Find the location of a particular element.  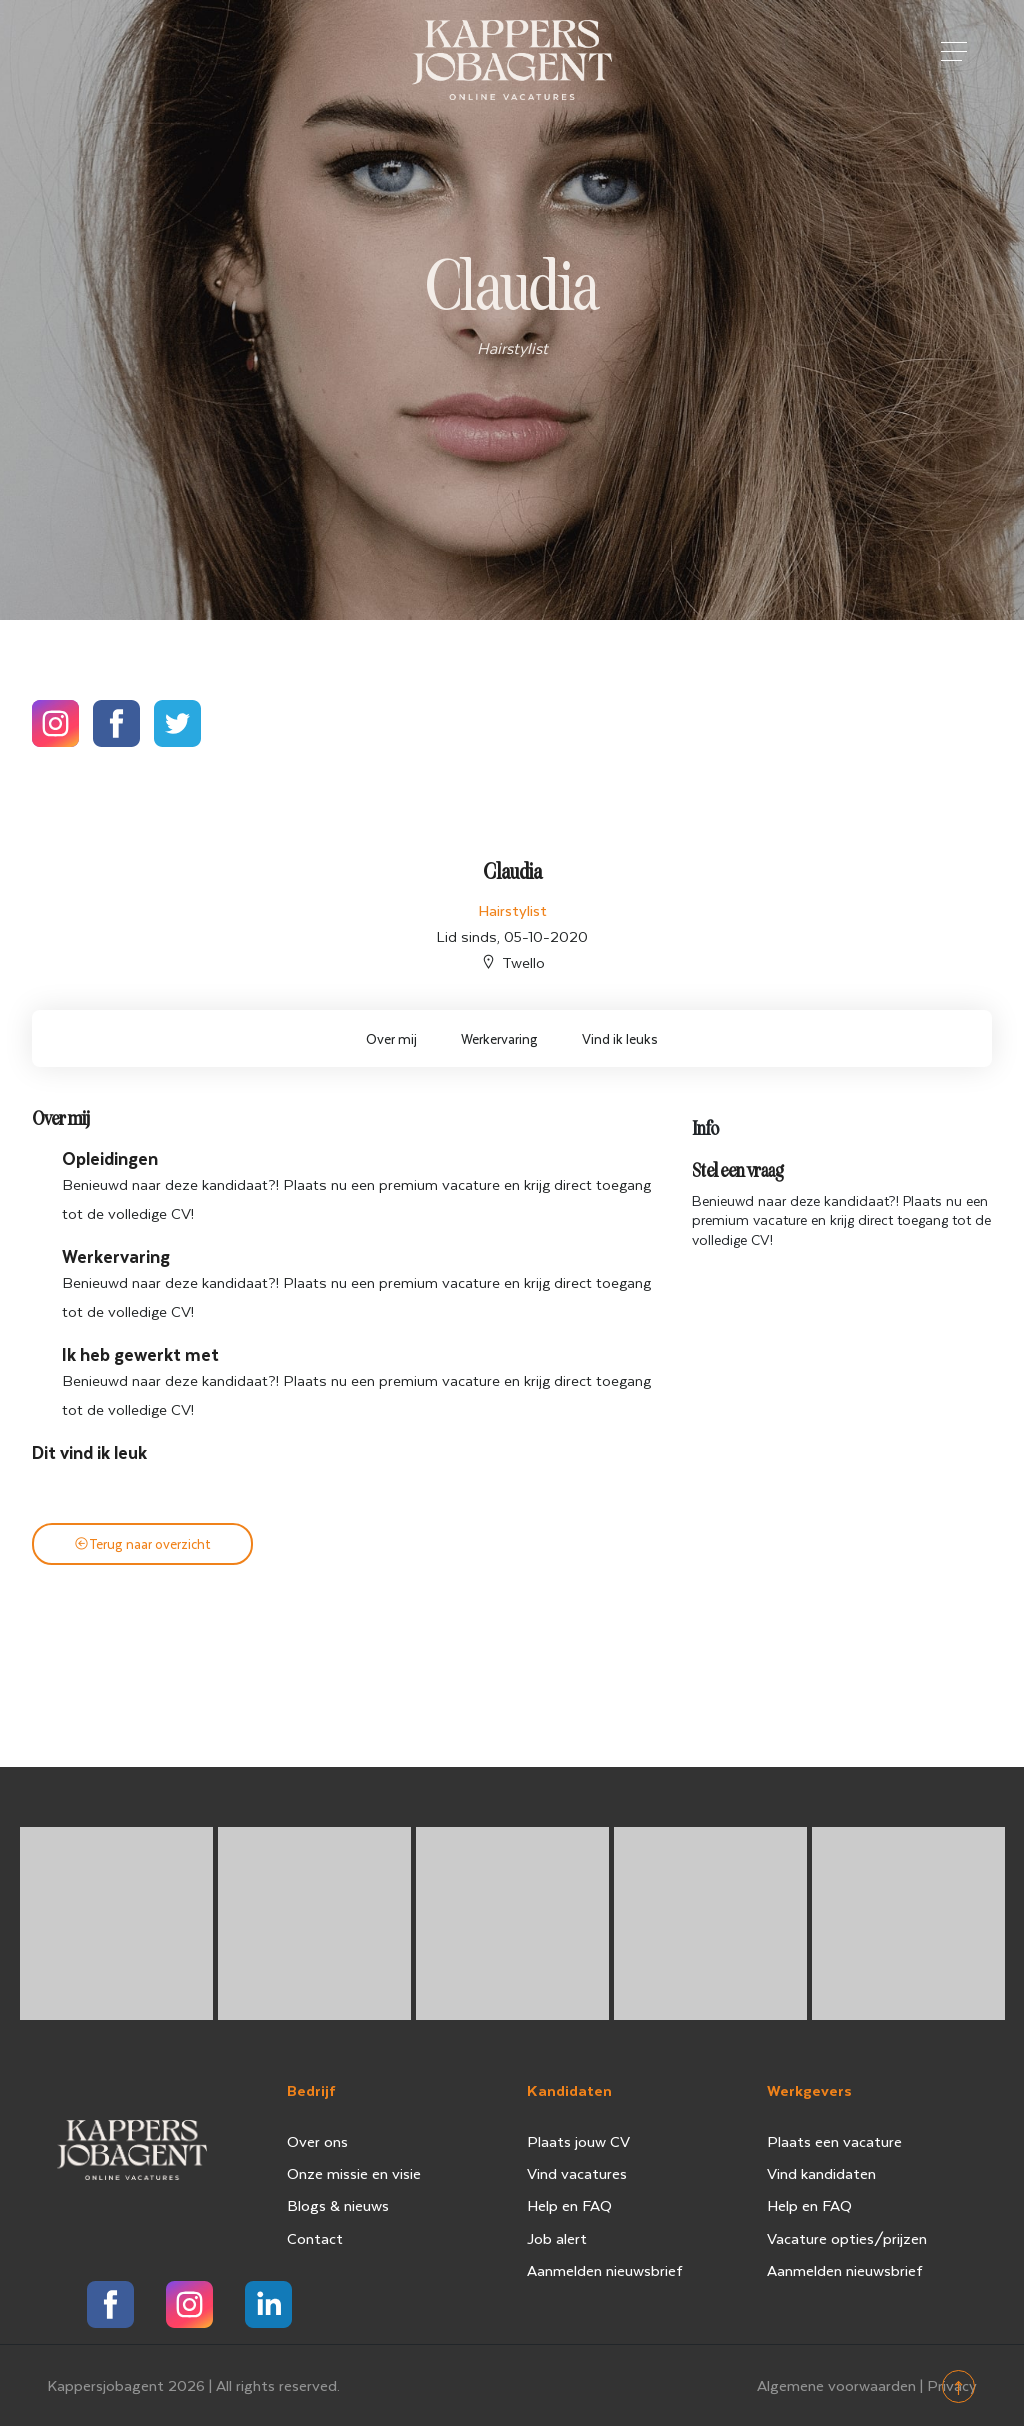

Job alert is located at coordinates (557, 2238).